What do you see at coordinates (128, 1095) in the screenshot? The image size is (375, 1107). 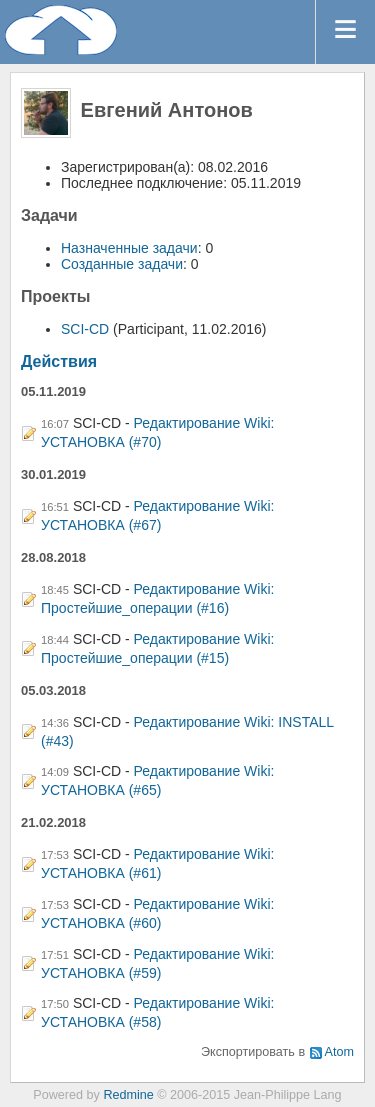 I see `Redmine` at bounding box center [128, 1095].